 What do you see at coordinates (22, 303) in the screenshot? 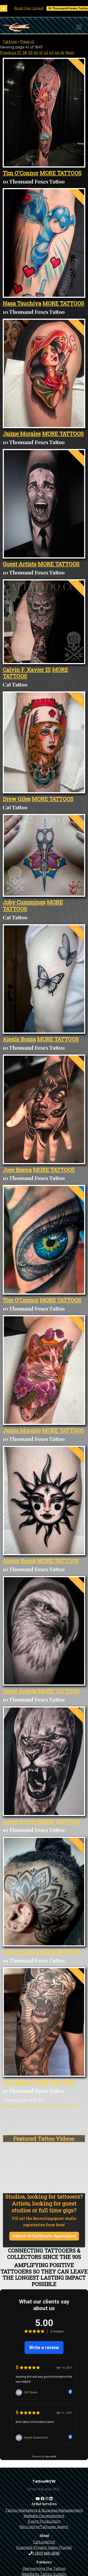
I see `Nasa Tsuchiya` at bounding box center [22, 303].